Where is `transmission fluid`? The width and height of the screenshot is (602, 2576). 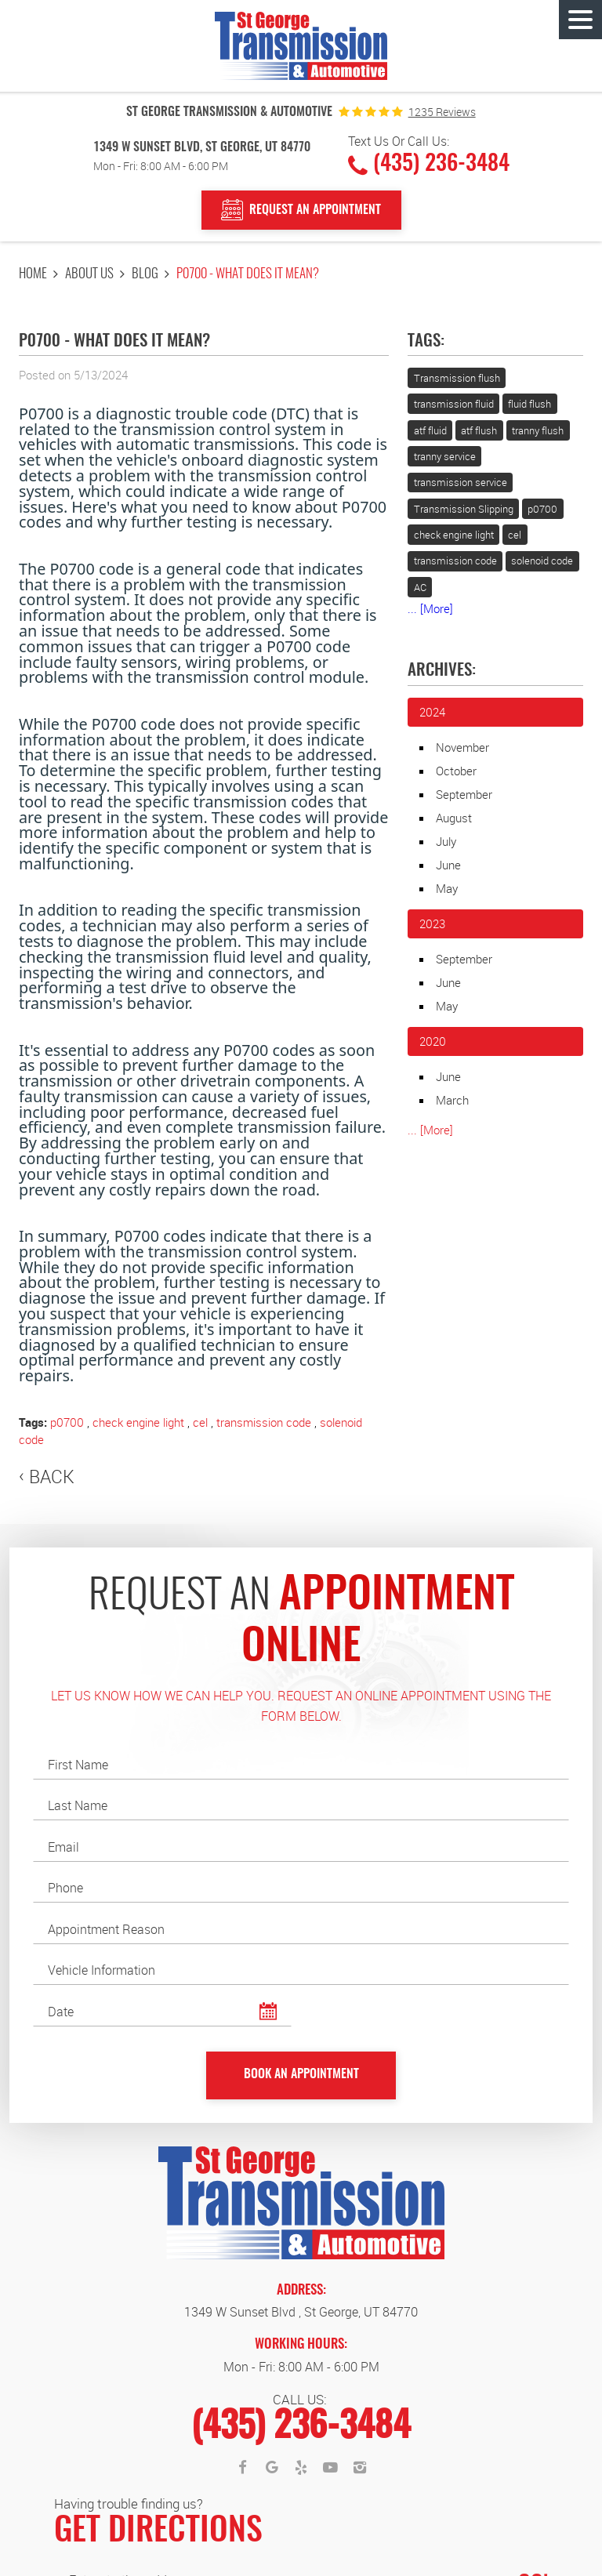
transmission fluid is located at coordinates (454, 404).